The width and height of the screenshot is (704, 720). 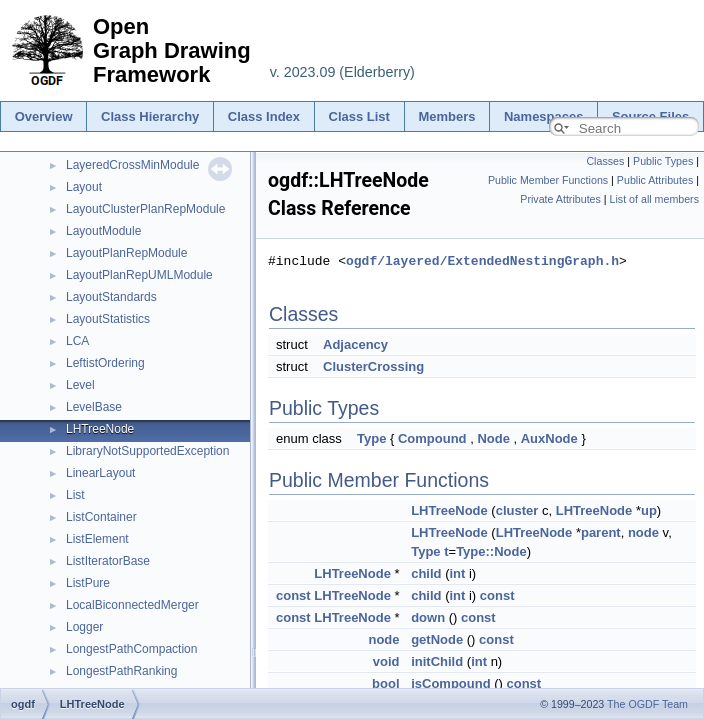 I want to click on Private Attributes, so click(x=560, y=199).